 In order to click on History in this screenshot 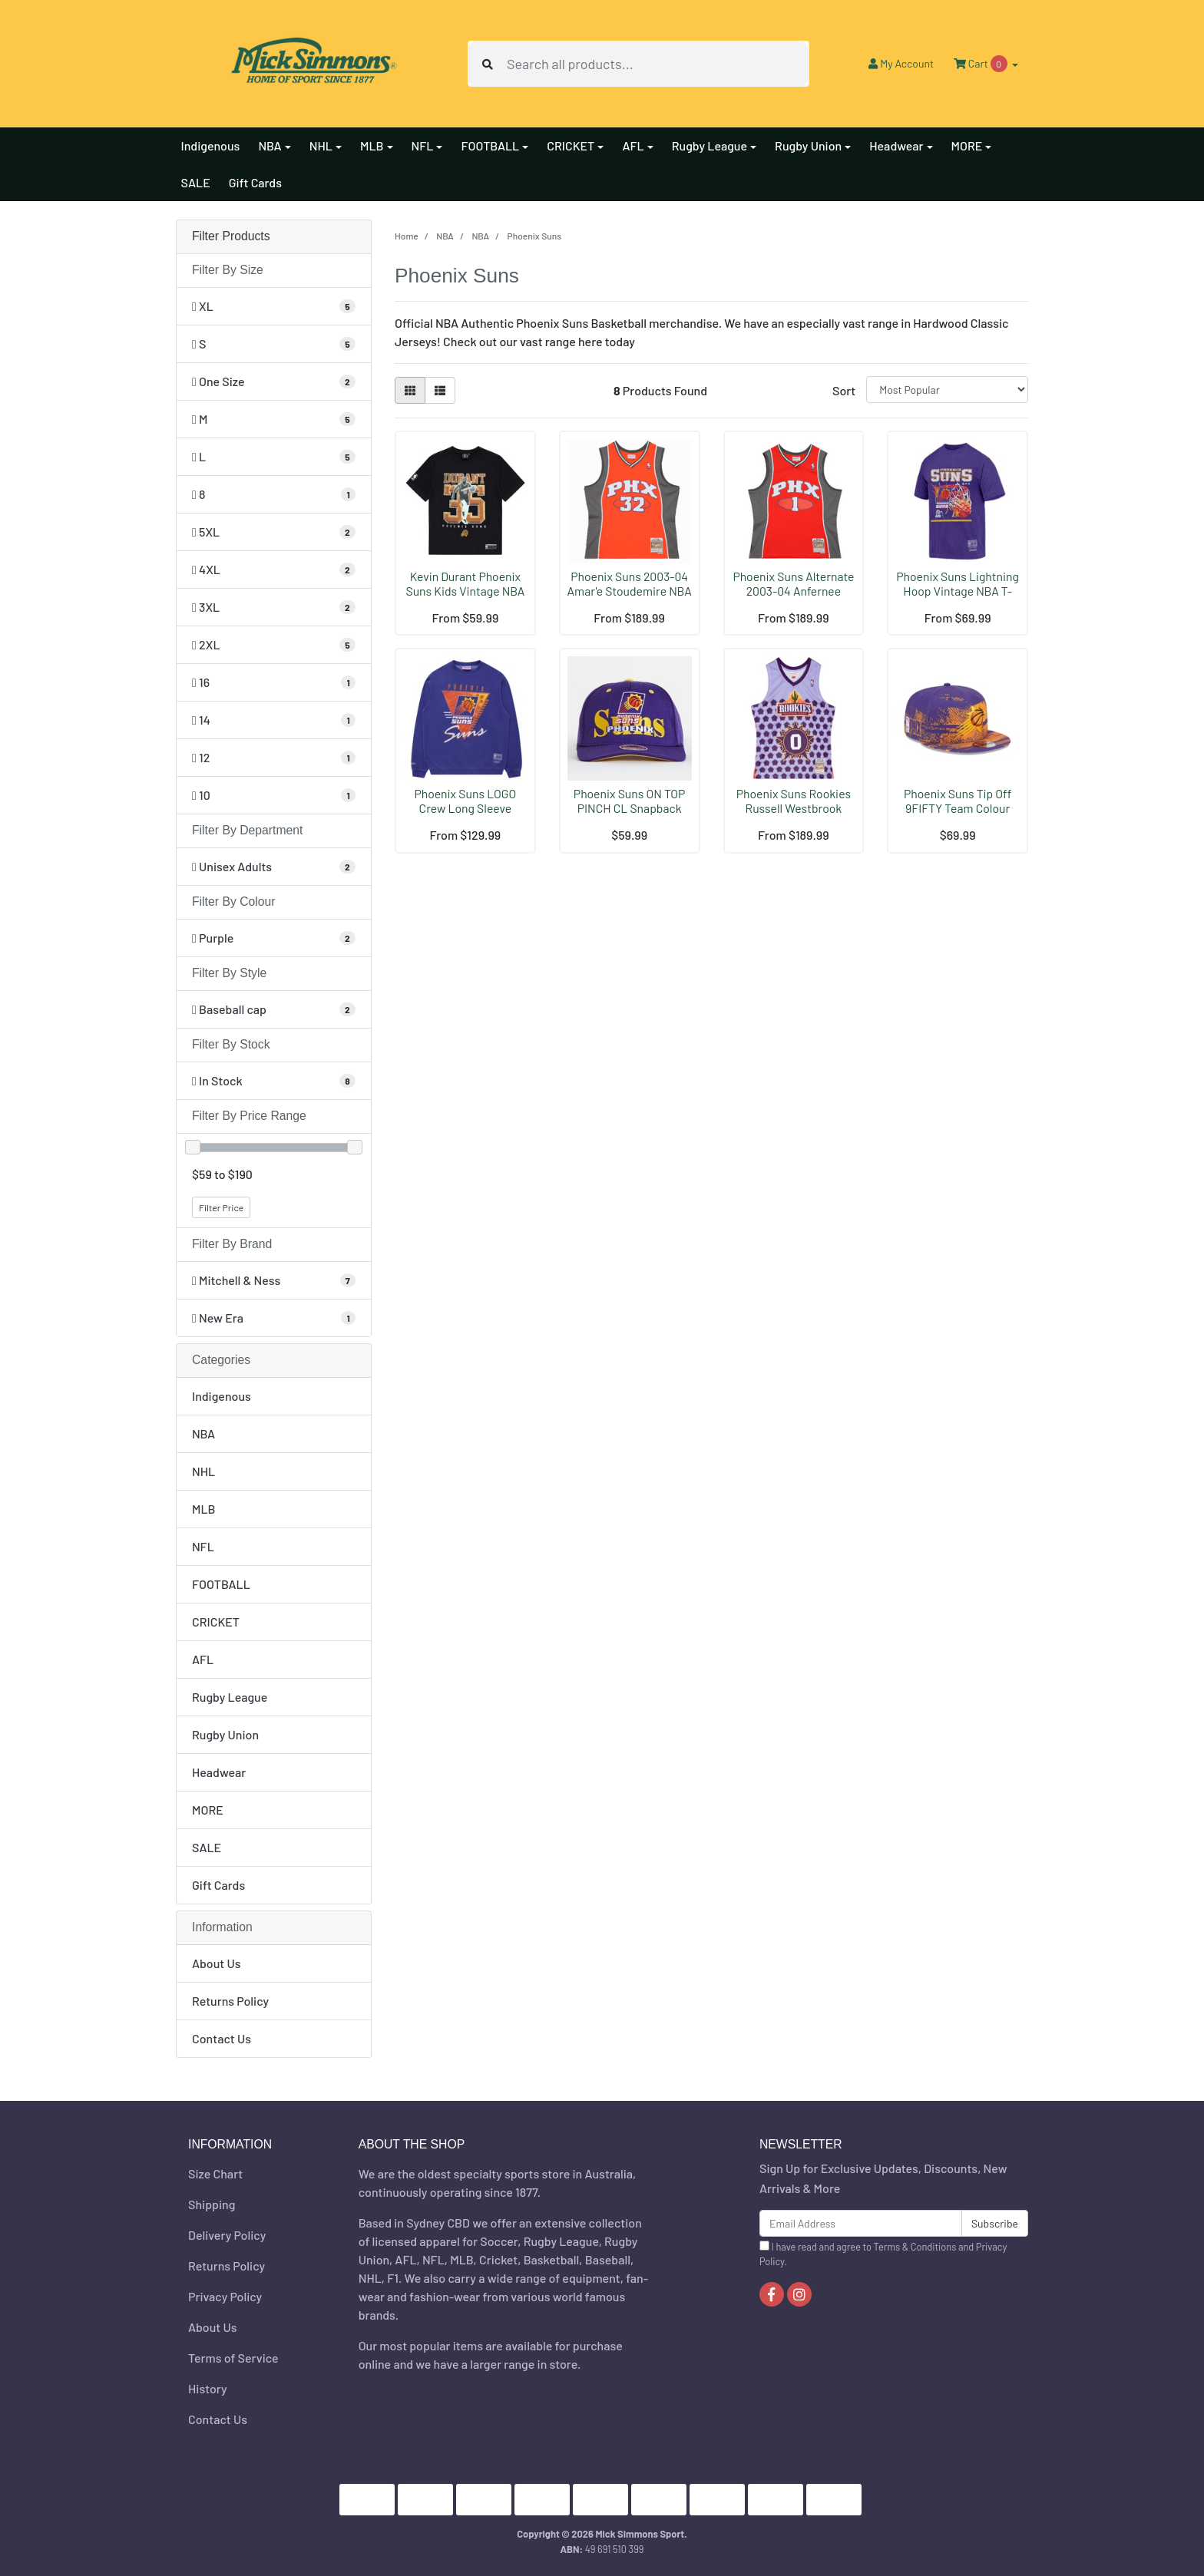, I will do `click(207, 2388)`.